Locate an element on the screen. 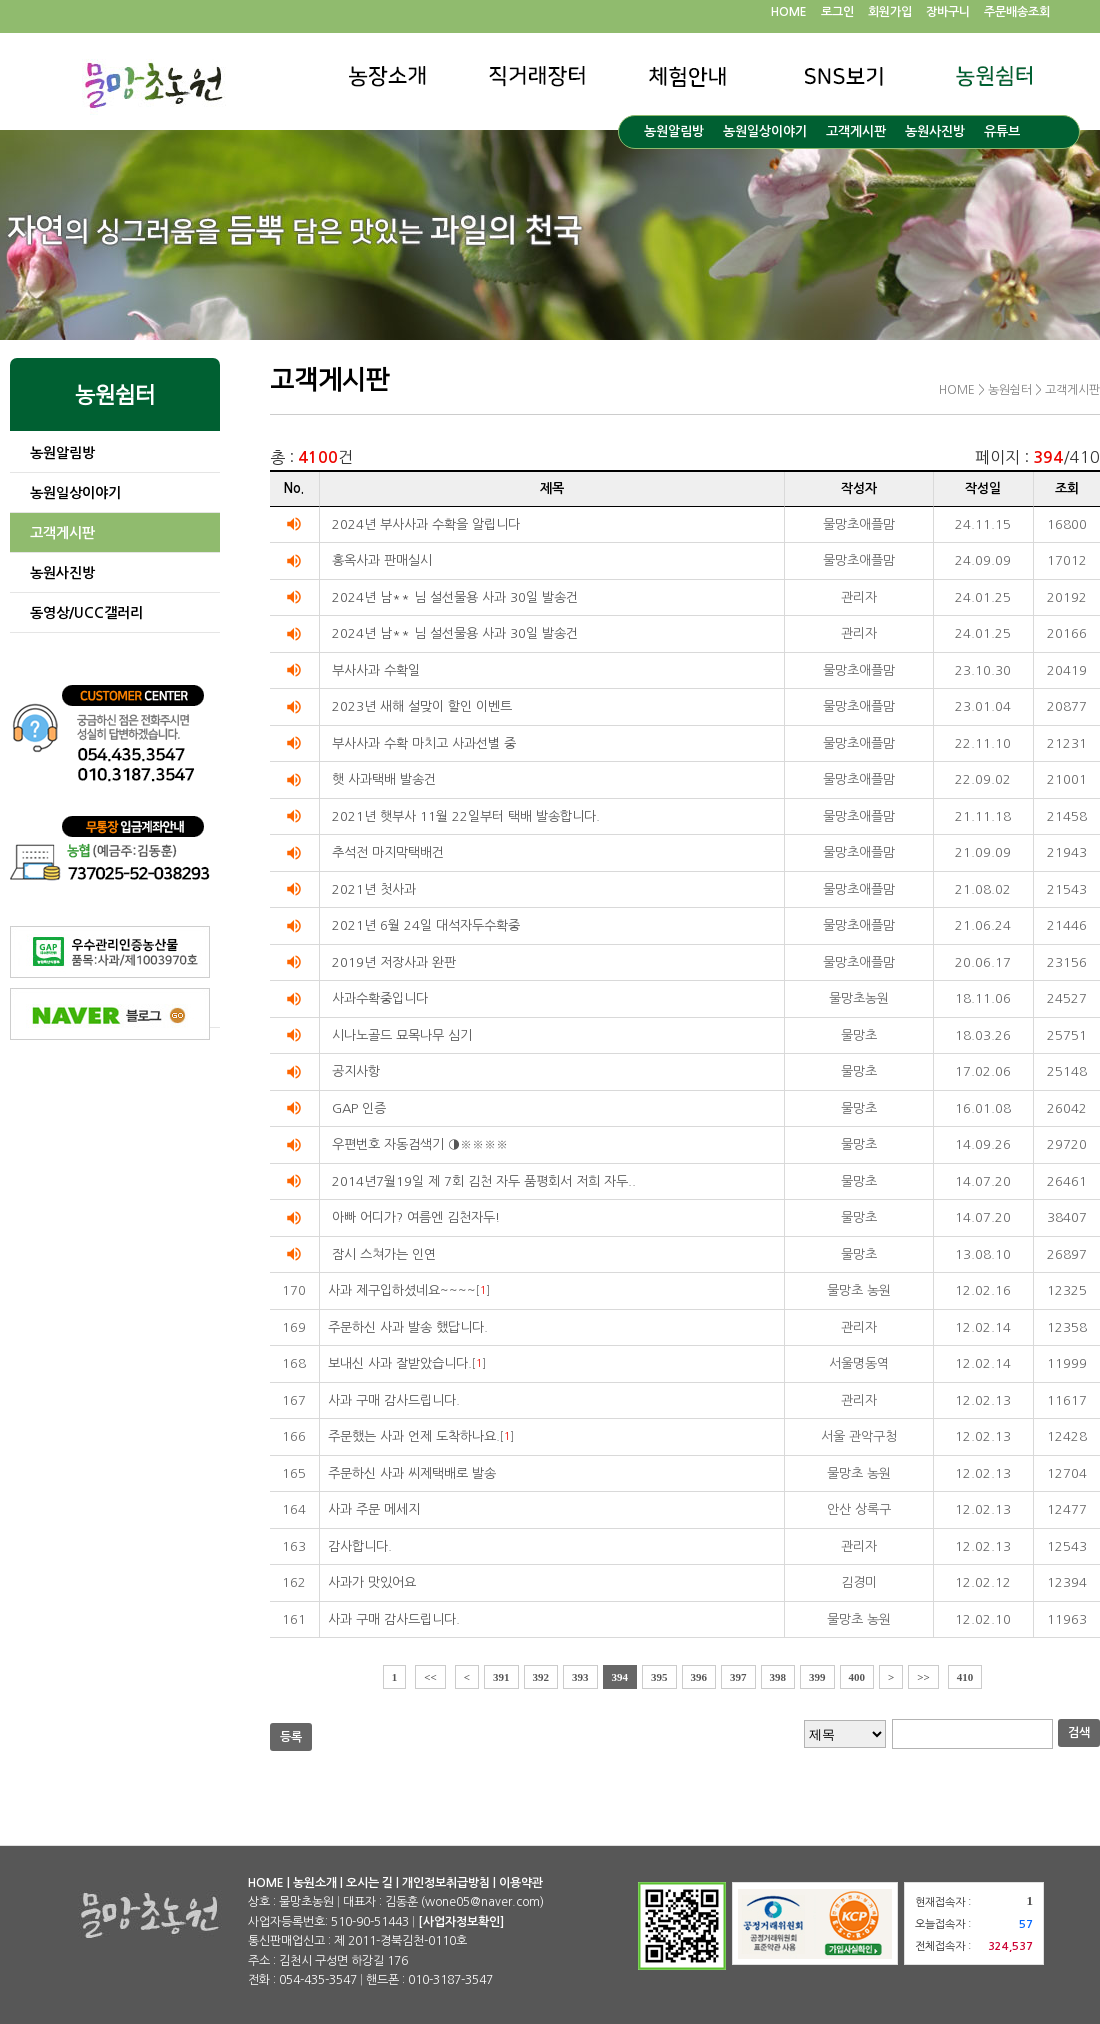 This screenshot has height=2024, width=1100. 시나노골드 묘목나무 심기 is located at coordinates (402, 1035).